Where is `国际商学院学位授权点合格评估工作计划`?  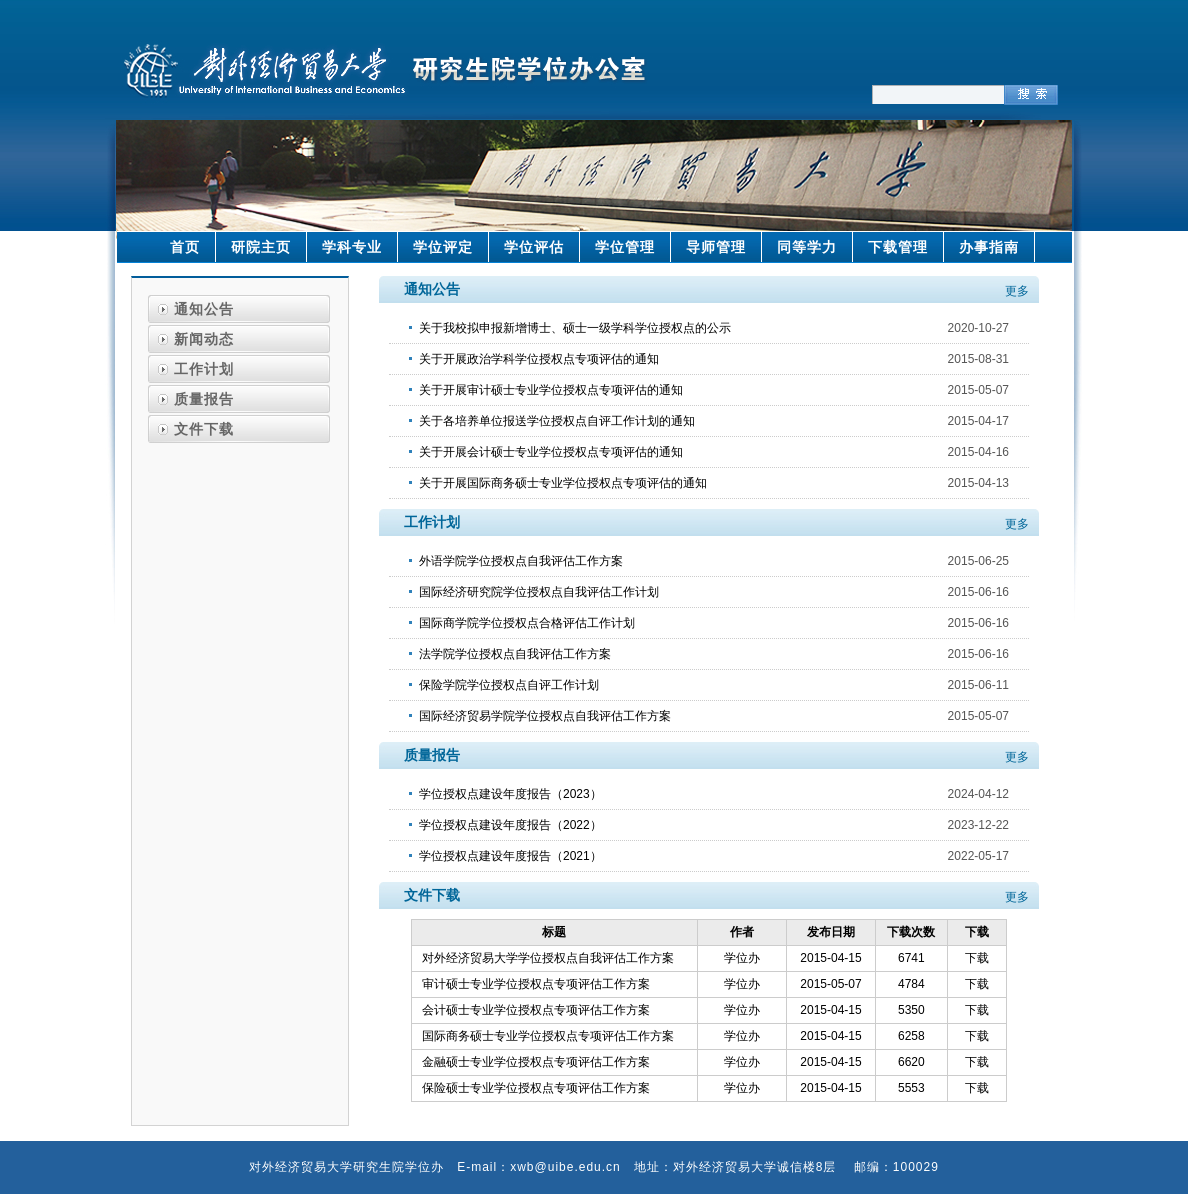 国际商学院学位授权点合格评估工作计划 is located at coordinates (527, 623).